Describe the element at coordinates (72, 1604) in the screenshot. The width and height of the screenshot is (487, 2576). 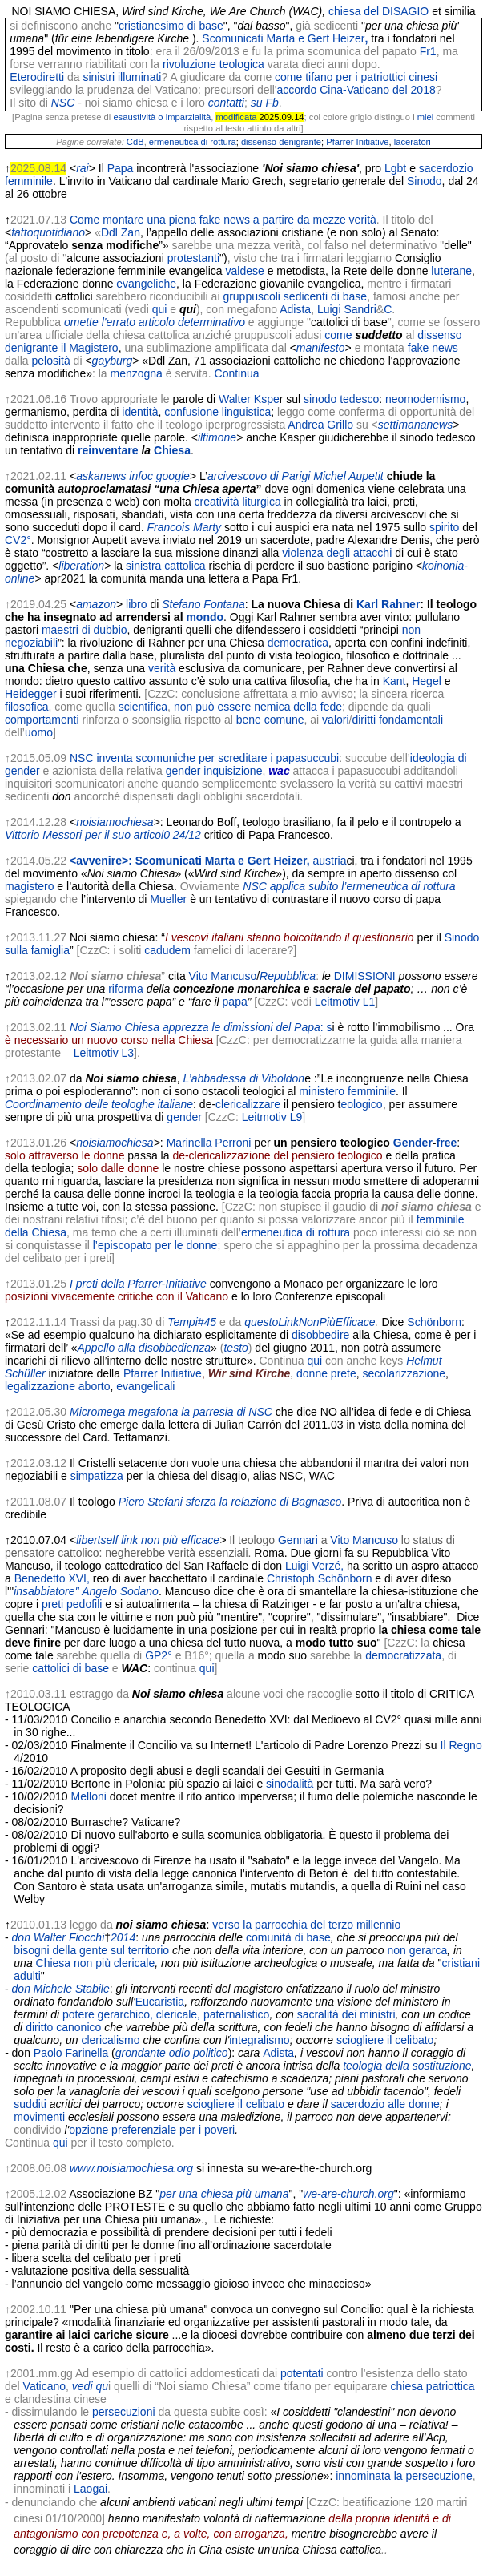
I see `preti pedofili` at that location.